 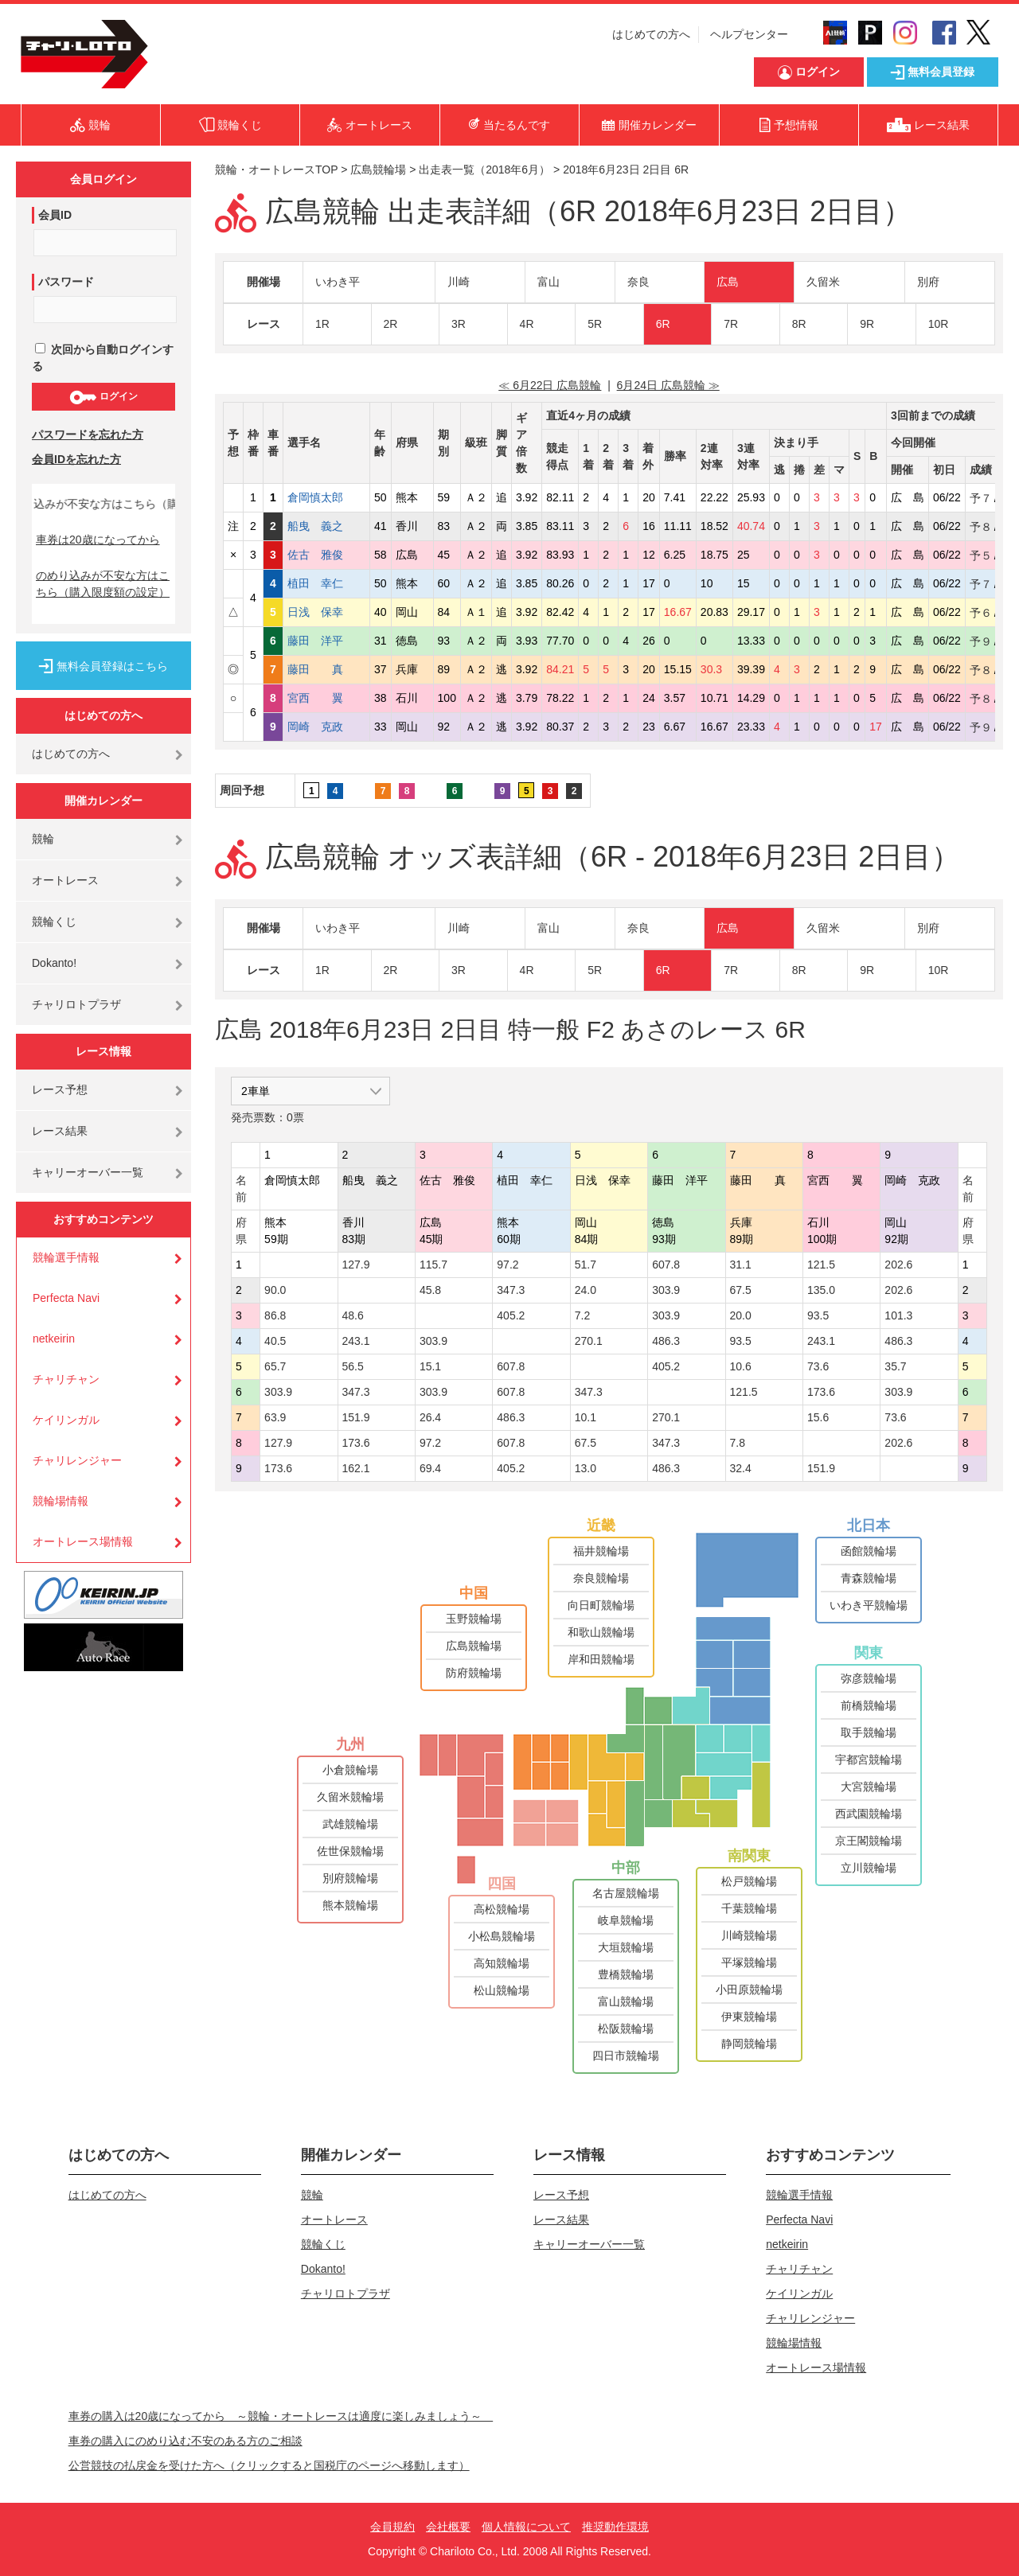 What do you see at coordinates (458, 281) in the screenshot?
I see `川崎` at bounding box center [458, 281].